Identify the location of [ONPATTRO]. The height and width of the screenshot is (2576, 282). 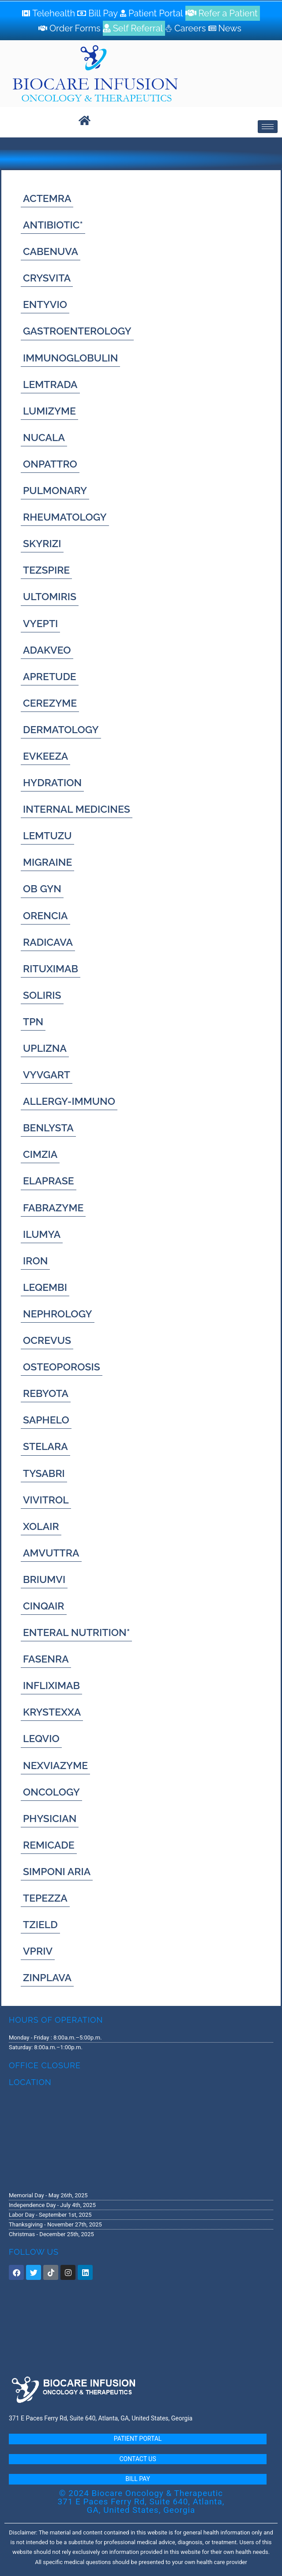
(50, 463).